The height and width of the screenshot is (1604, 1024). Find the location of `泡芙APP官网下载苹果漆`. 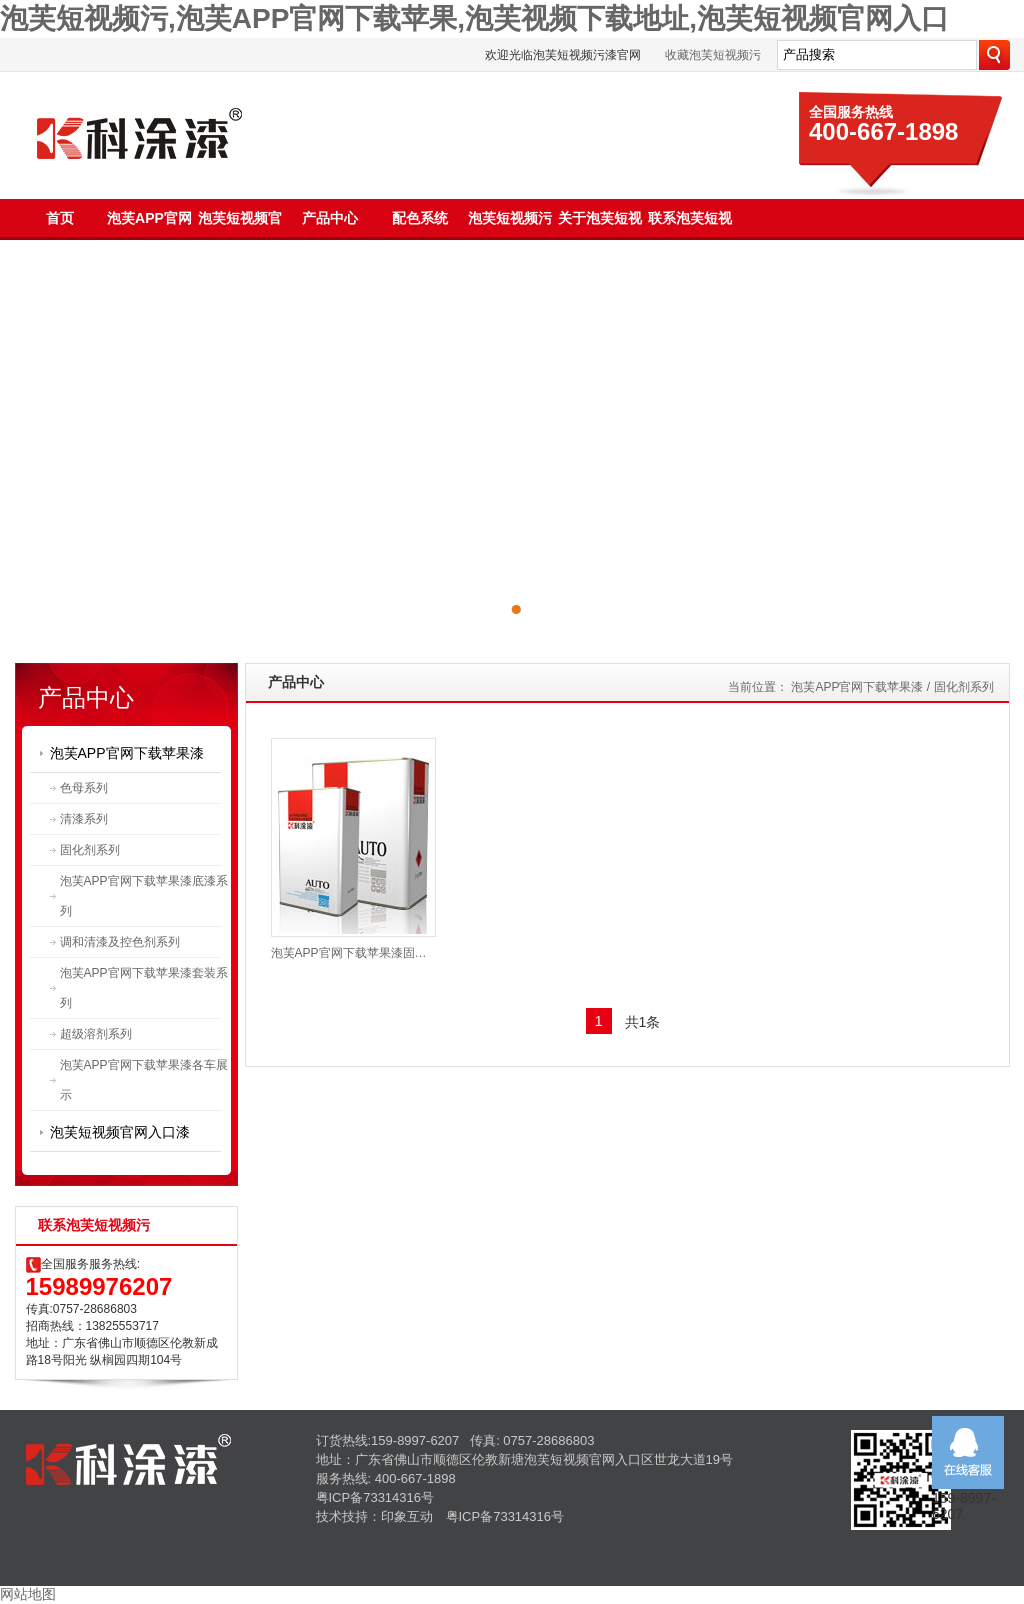

泡芙APP官网下载苹果漆 is located at coordinates (127, 753).